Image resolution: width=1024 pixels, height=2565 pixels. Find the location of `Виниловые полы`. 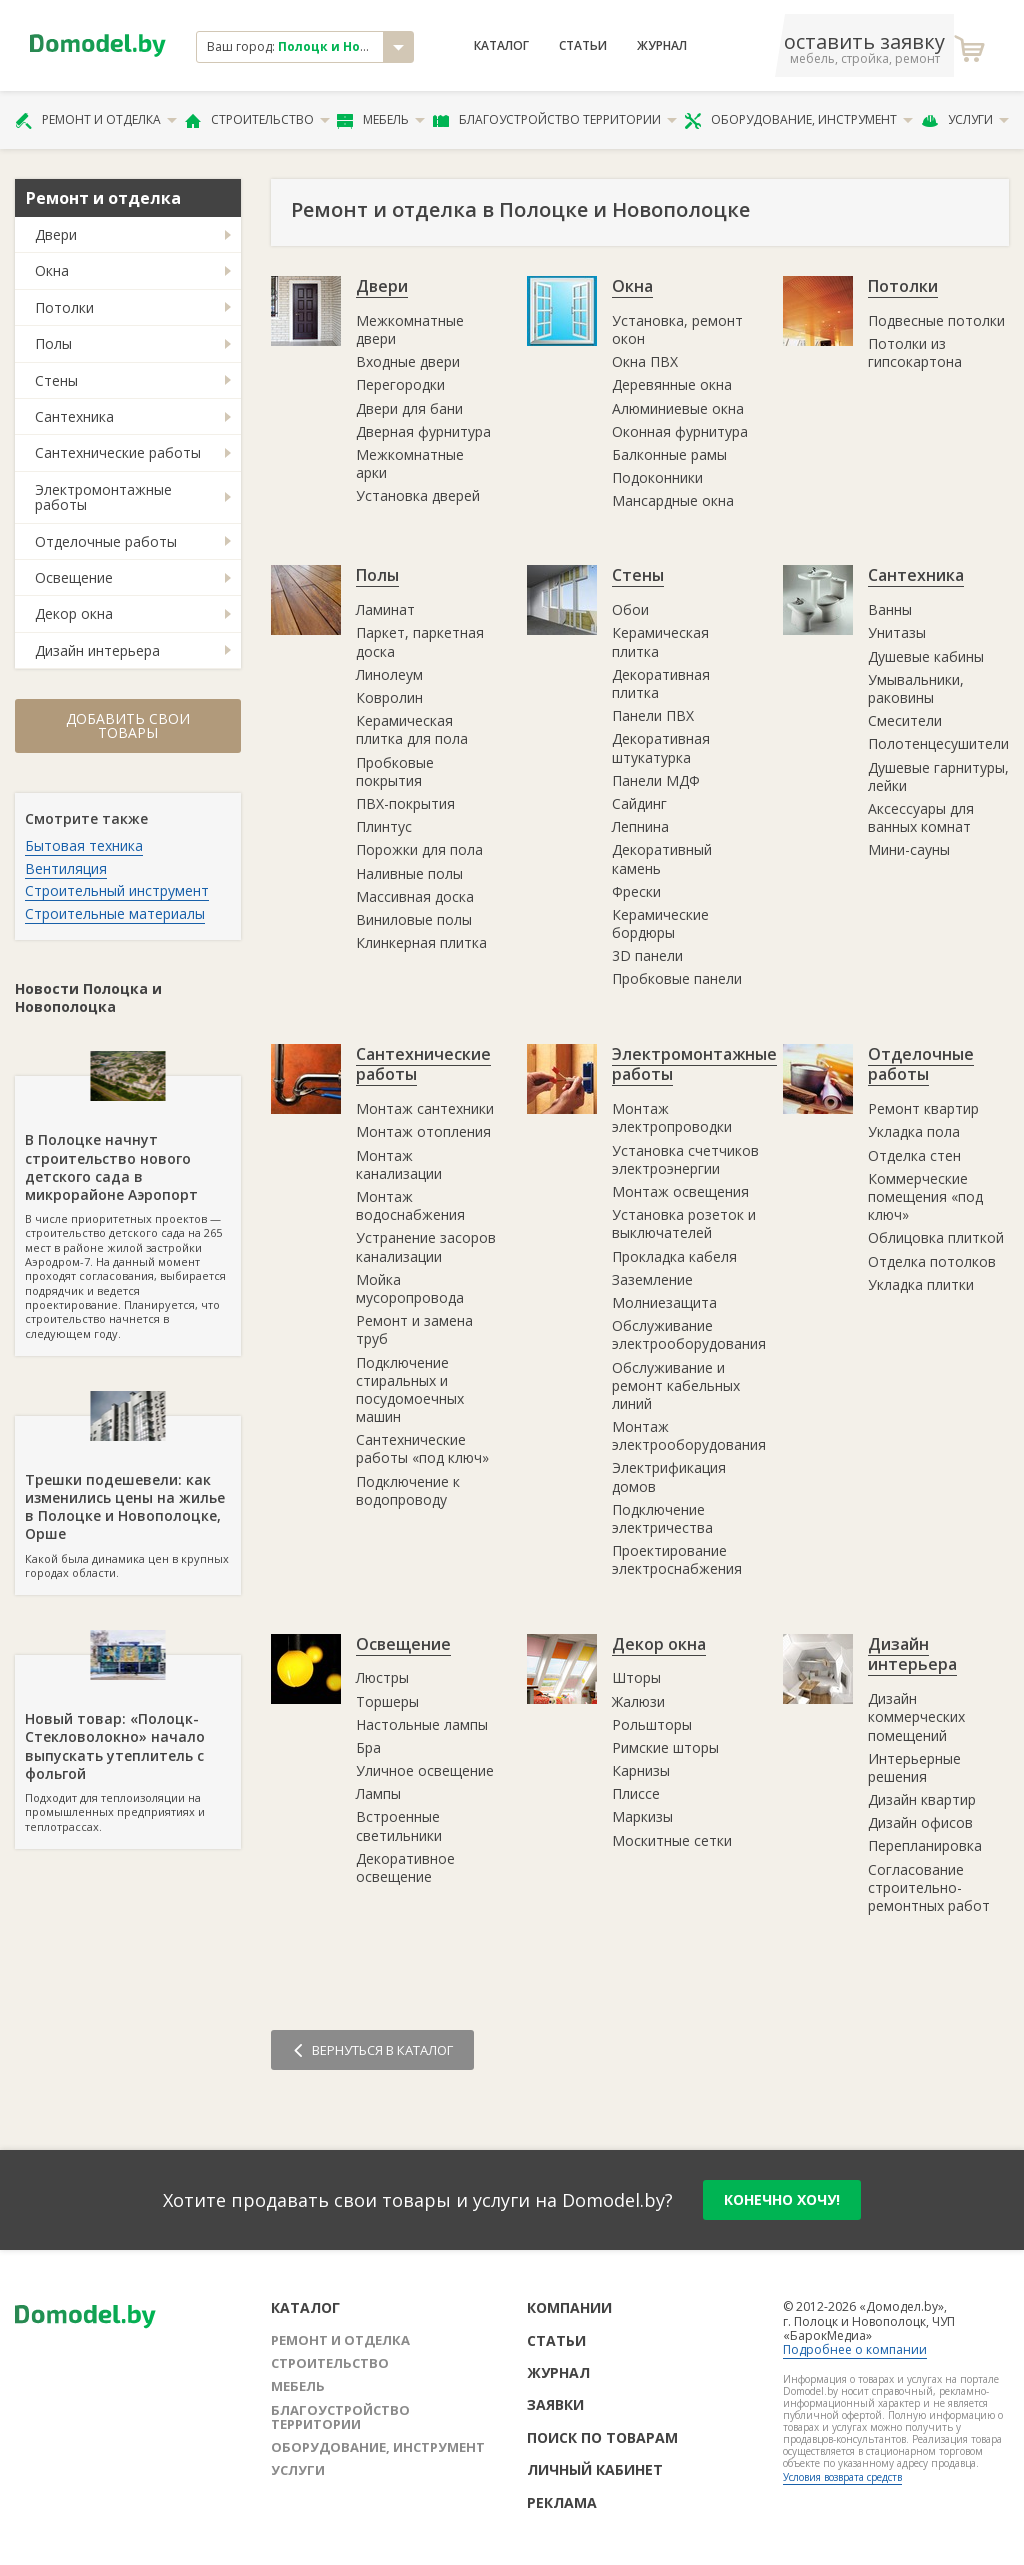

Виниловые полы is located at coordinates (414, 919).